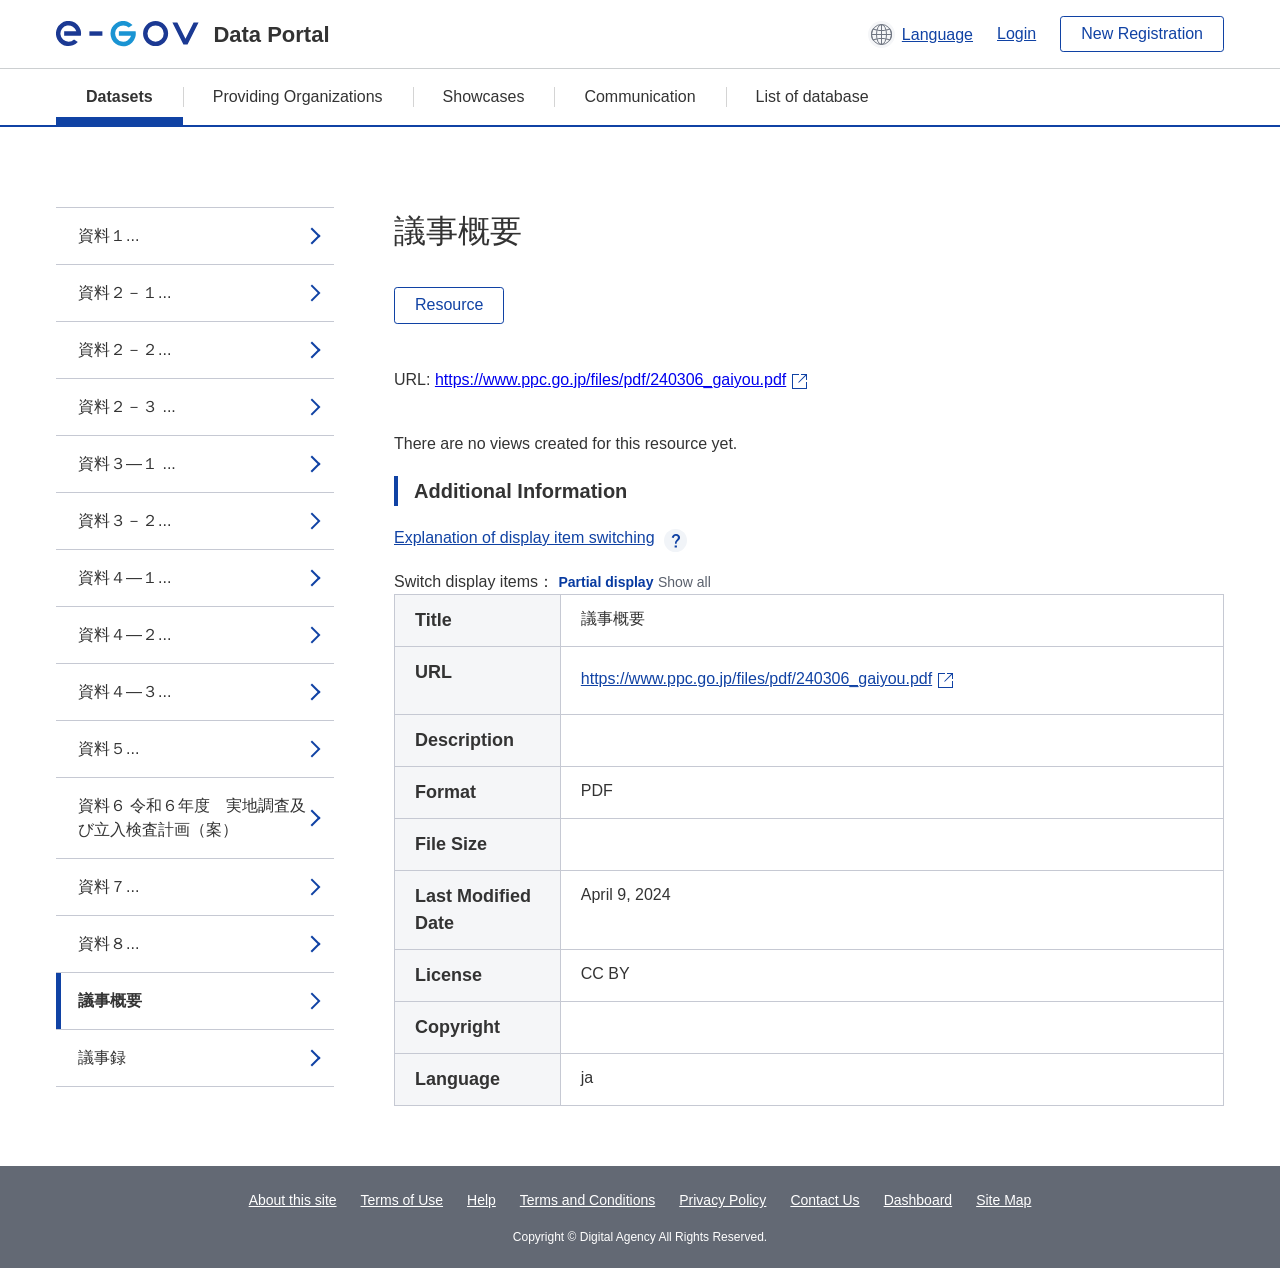  Describe the element at coordinates (108, 748) in the screenshot. I see `資料５...` at that location.